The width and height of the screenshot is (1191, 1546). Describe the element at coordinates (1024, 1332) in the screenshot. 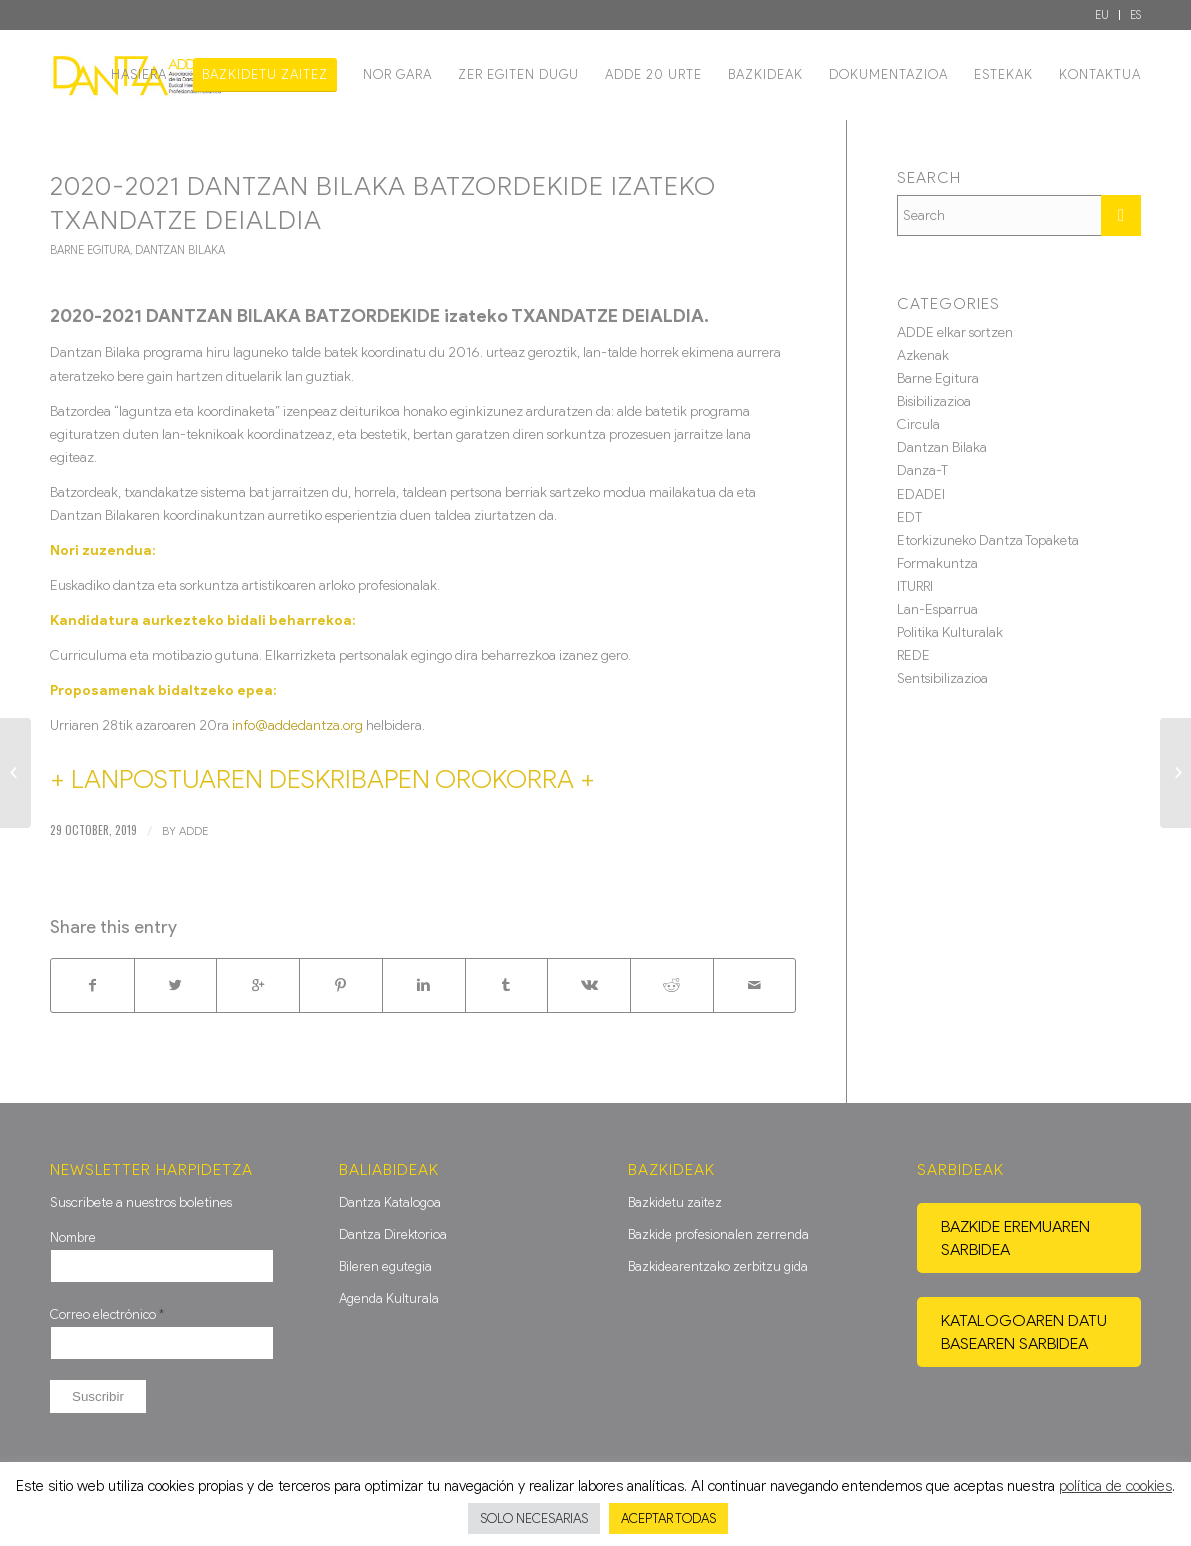

I see `Katalogoaren datu basearen sarbidea` at that location.